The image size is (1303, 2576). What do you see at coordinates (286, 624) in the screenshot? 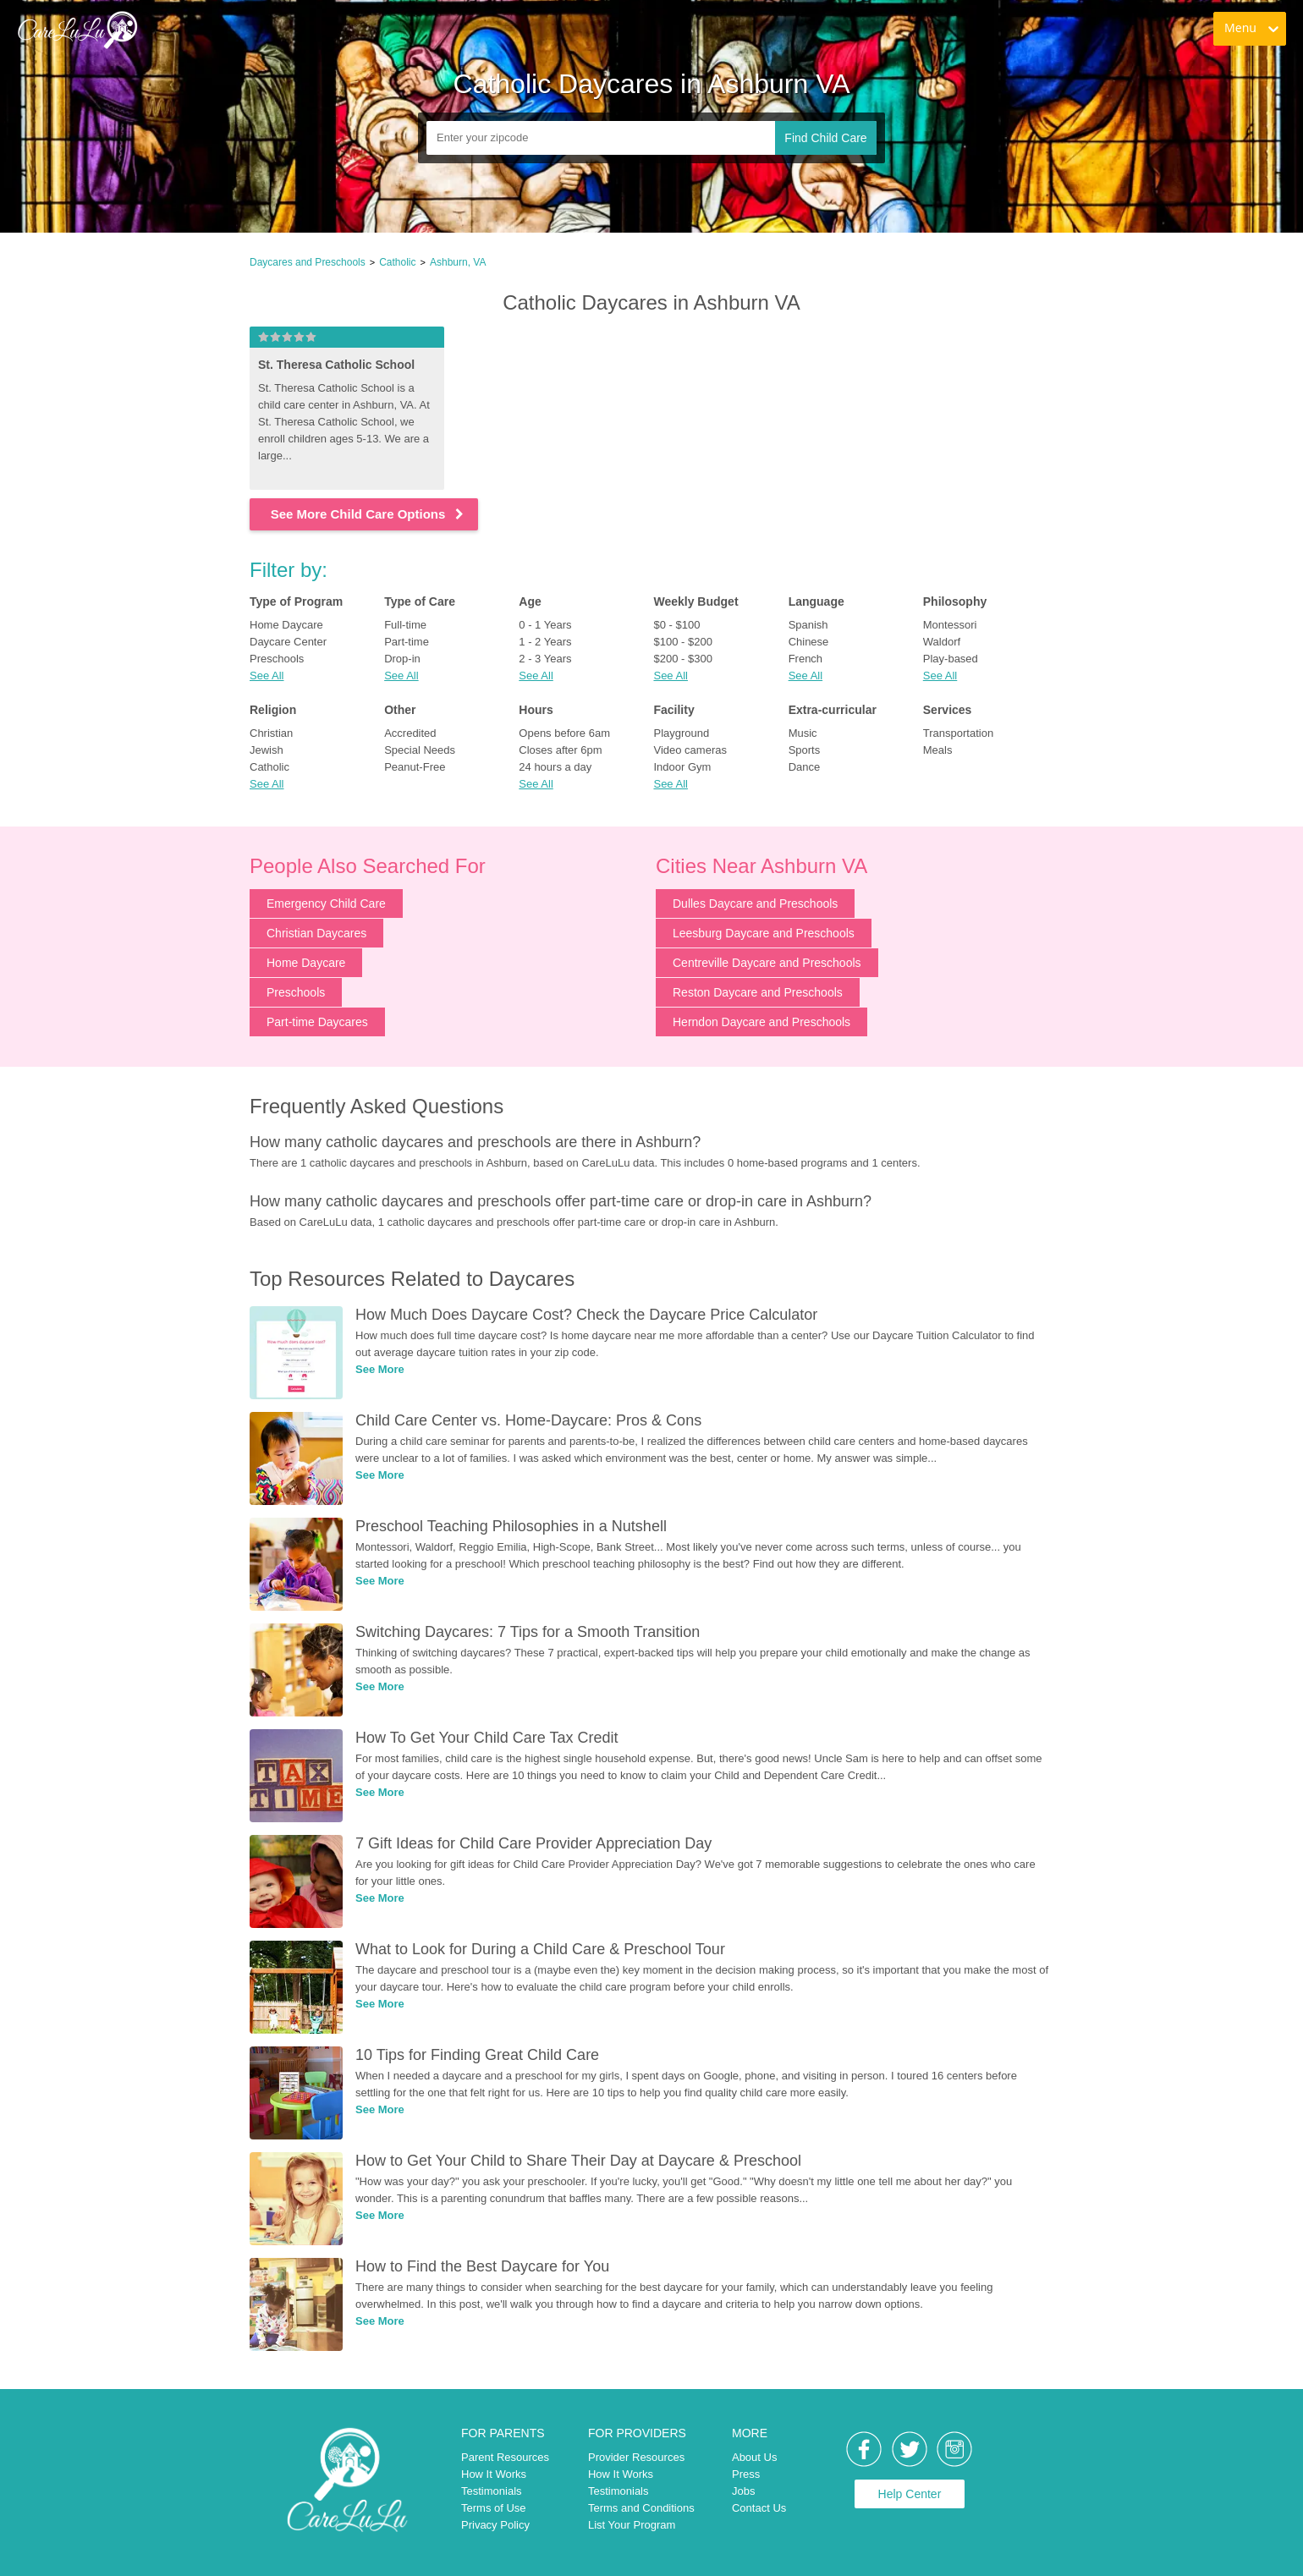
I see `Home Daycare [link]` at bounding box center [286, 624].